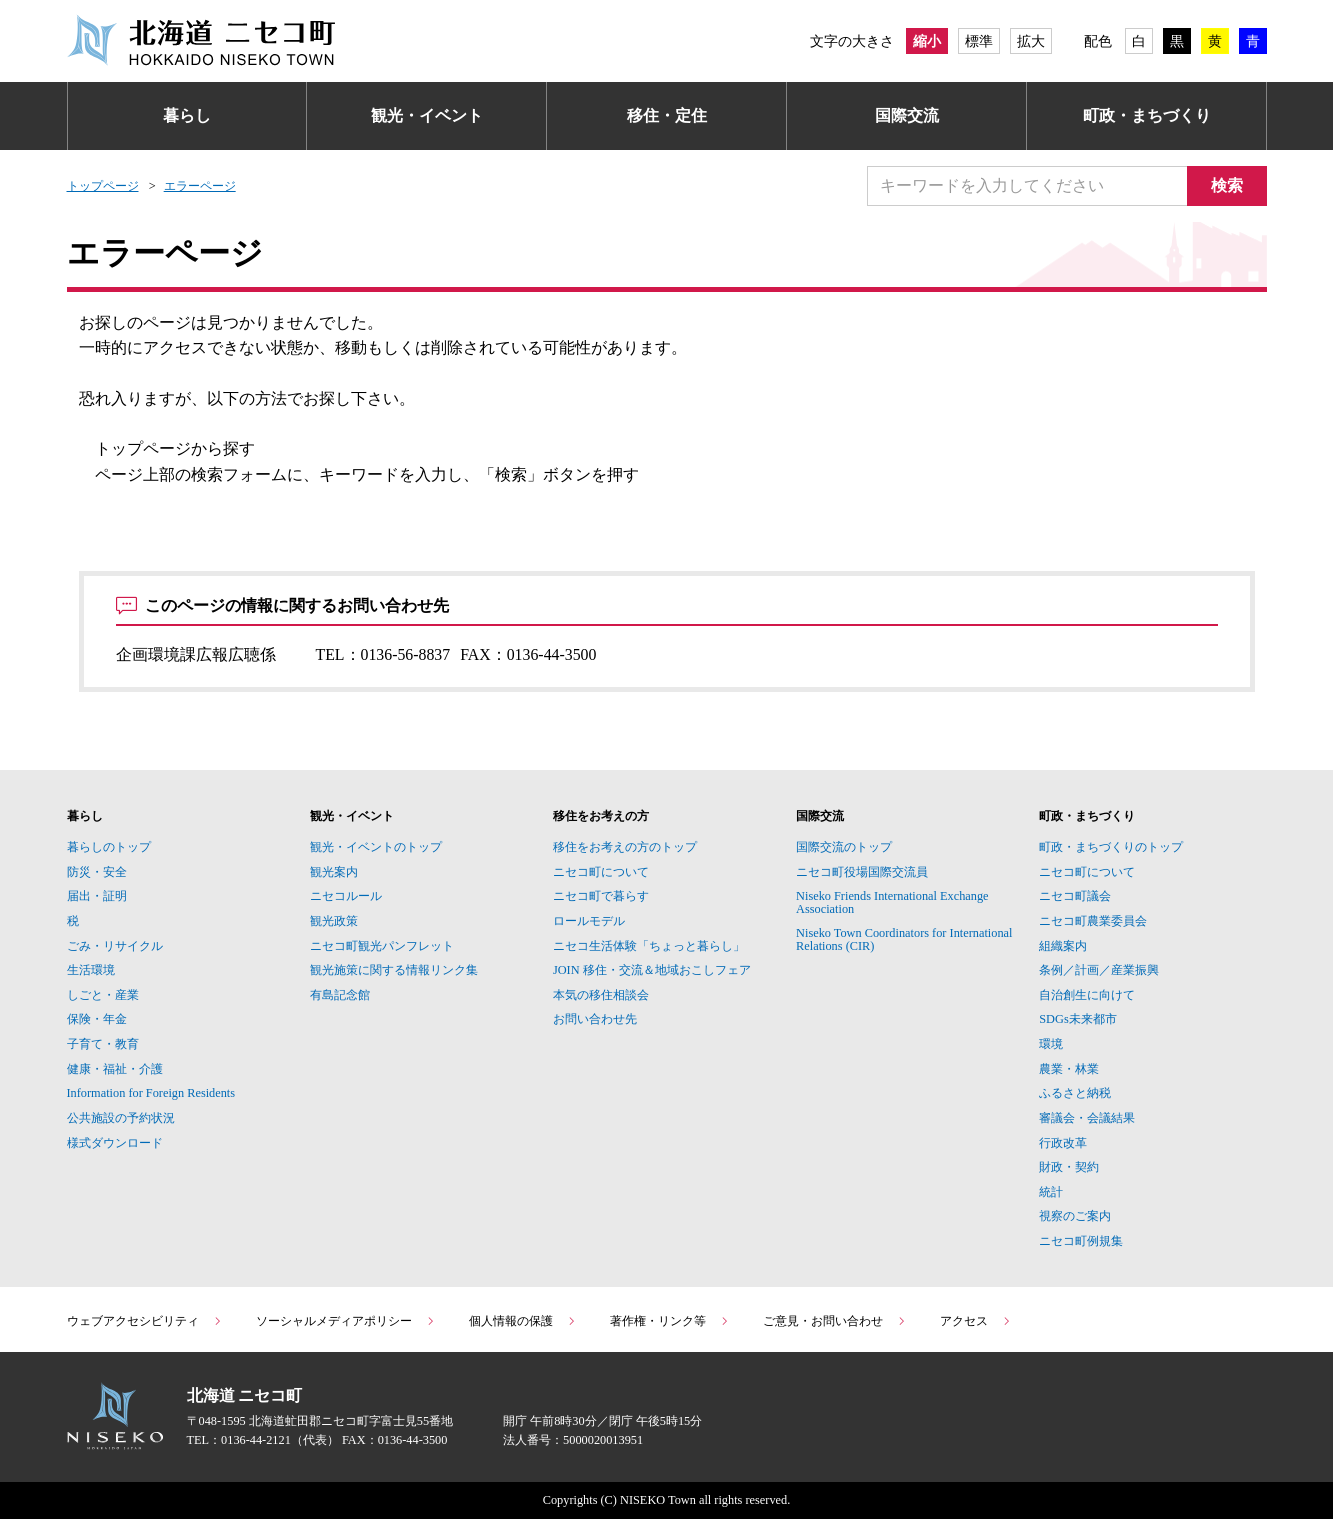  I want to click on 観光案内, so click(334, 872).